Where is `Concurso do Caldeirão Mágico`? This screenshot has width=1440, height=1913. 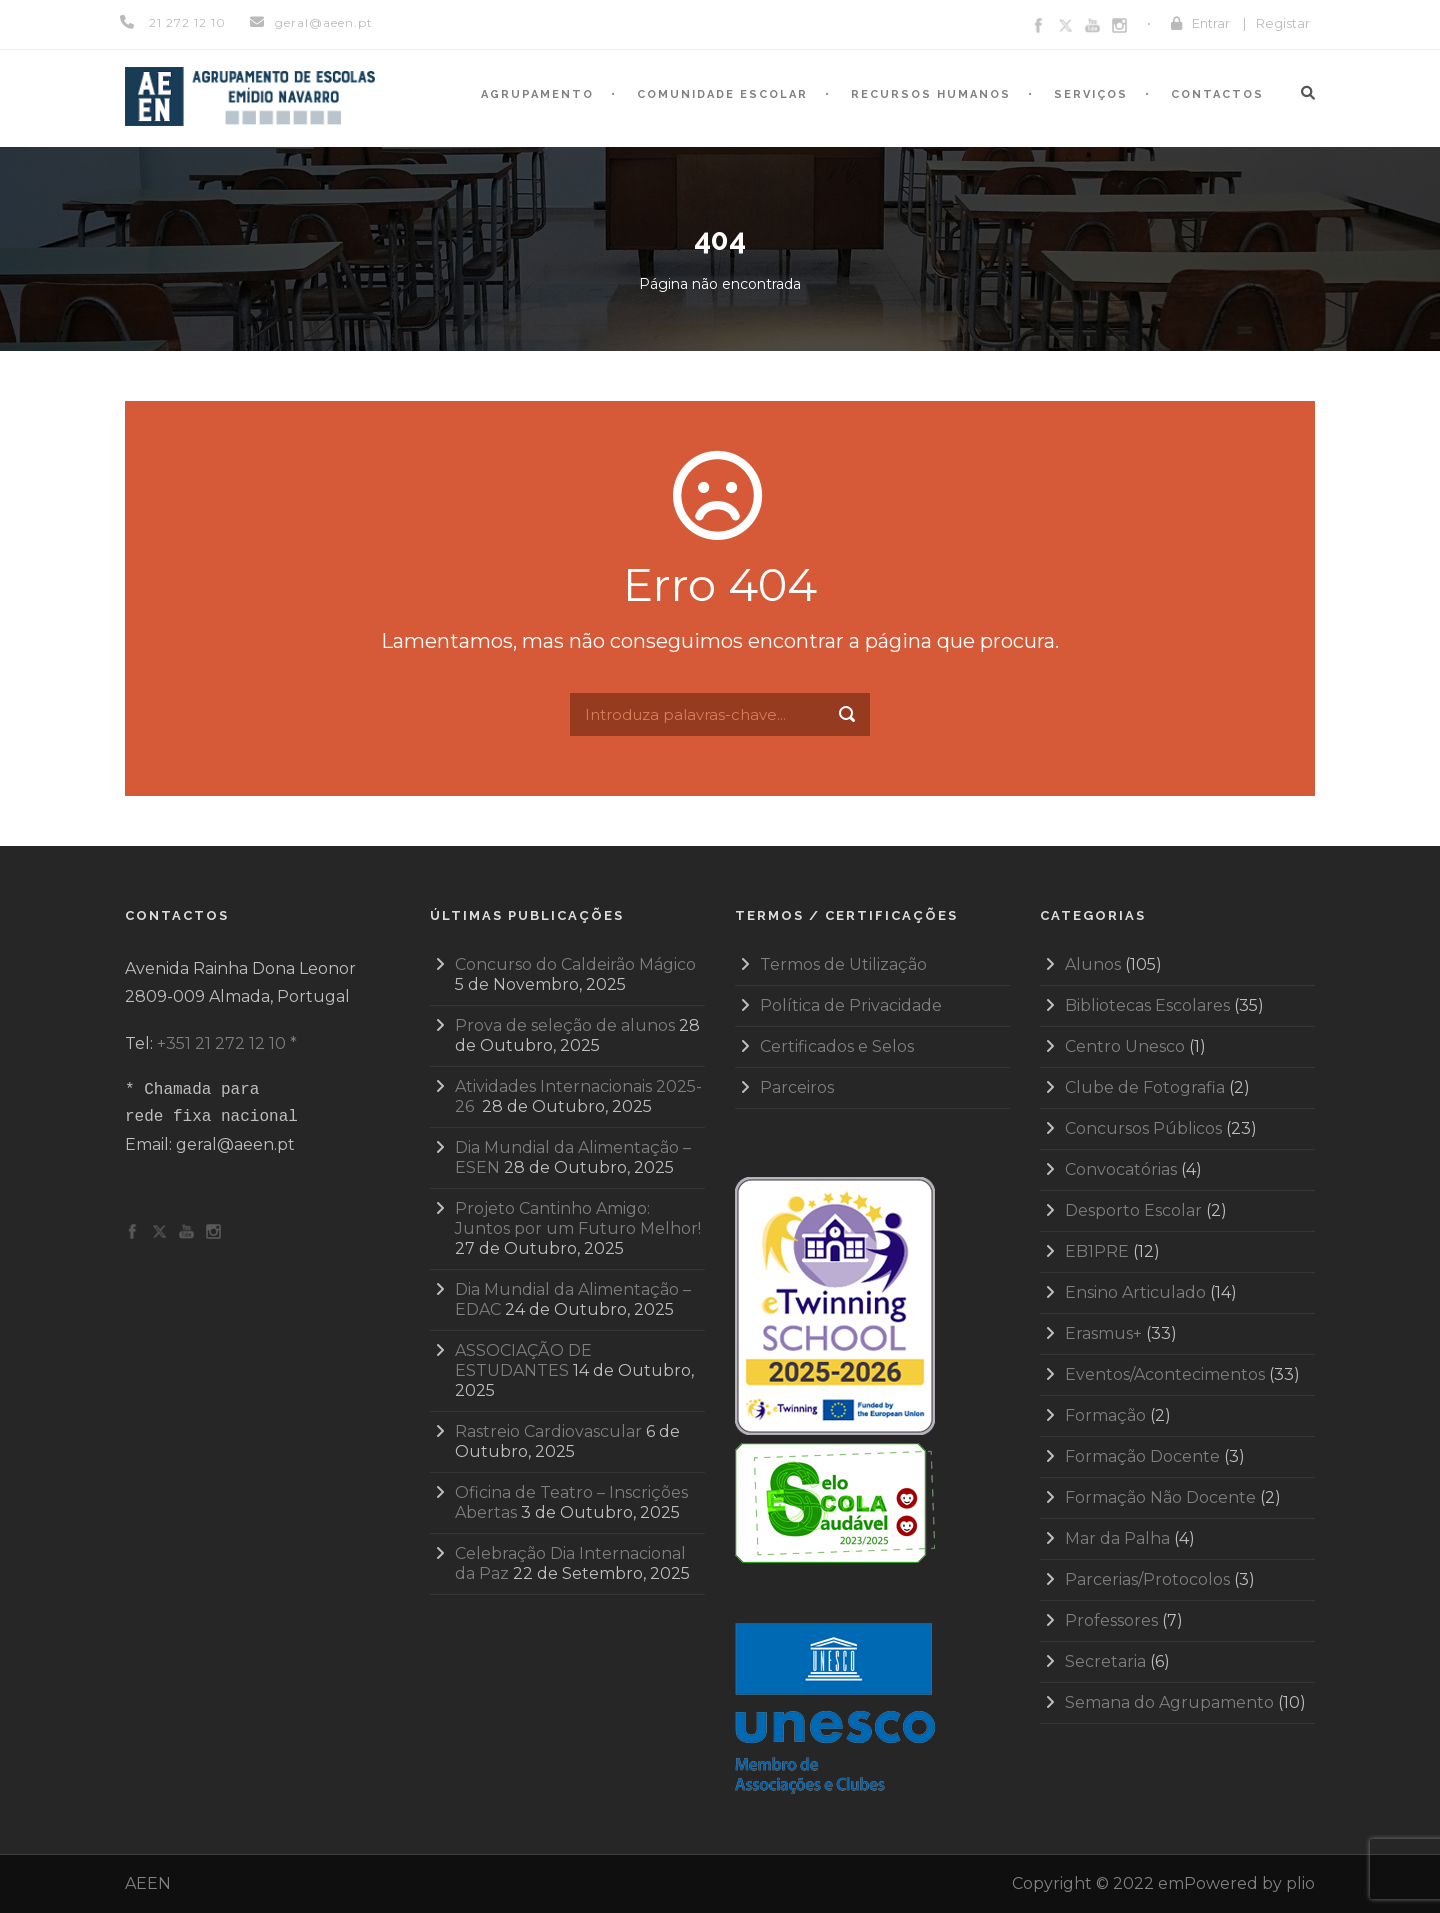
Concurso do Caldeirão Mágico is located at coordinates (575, 964).